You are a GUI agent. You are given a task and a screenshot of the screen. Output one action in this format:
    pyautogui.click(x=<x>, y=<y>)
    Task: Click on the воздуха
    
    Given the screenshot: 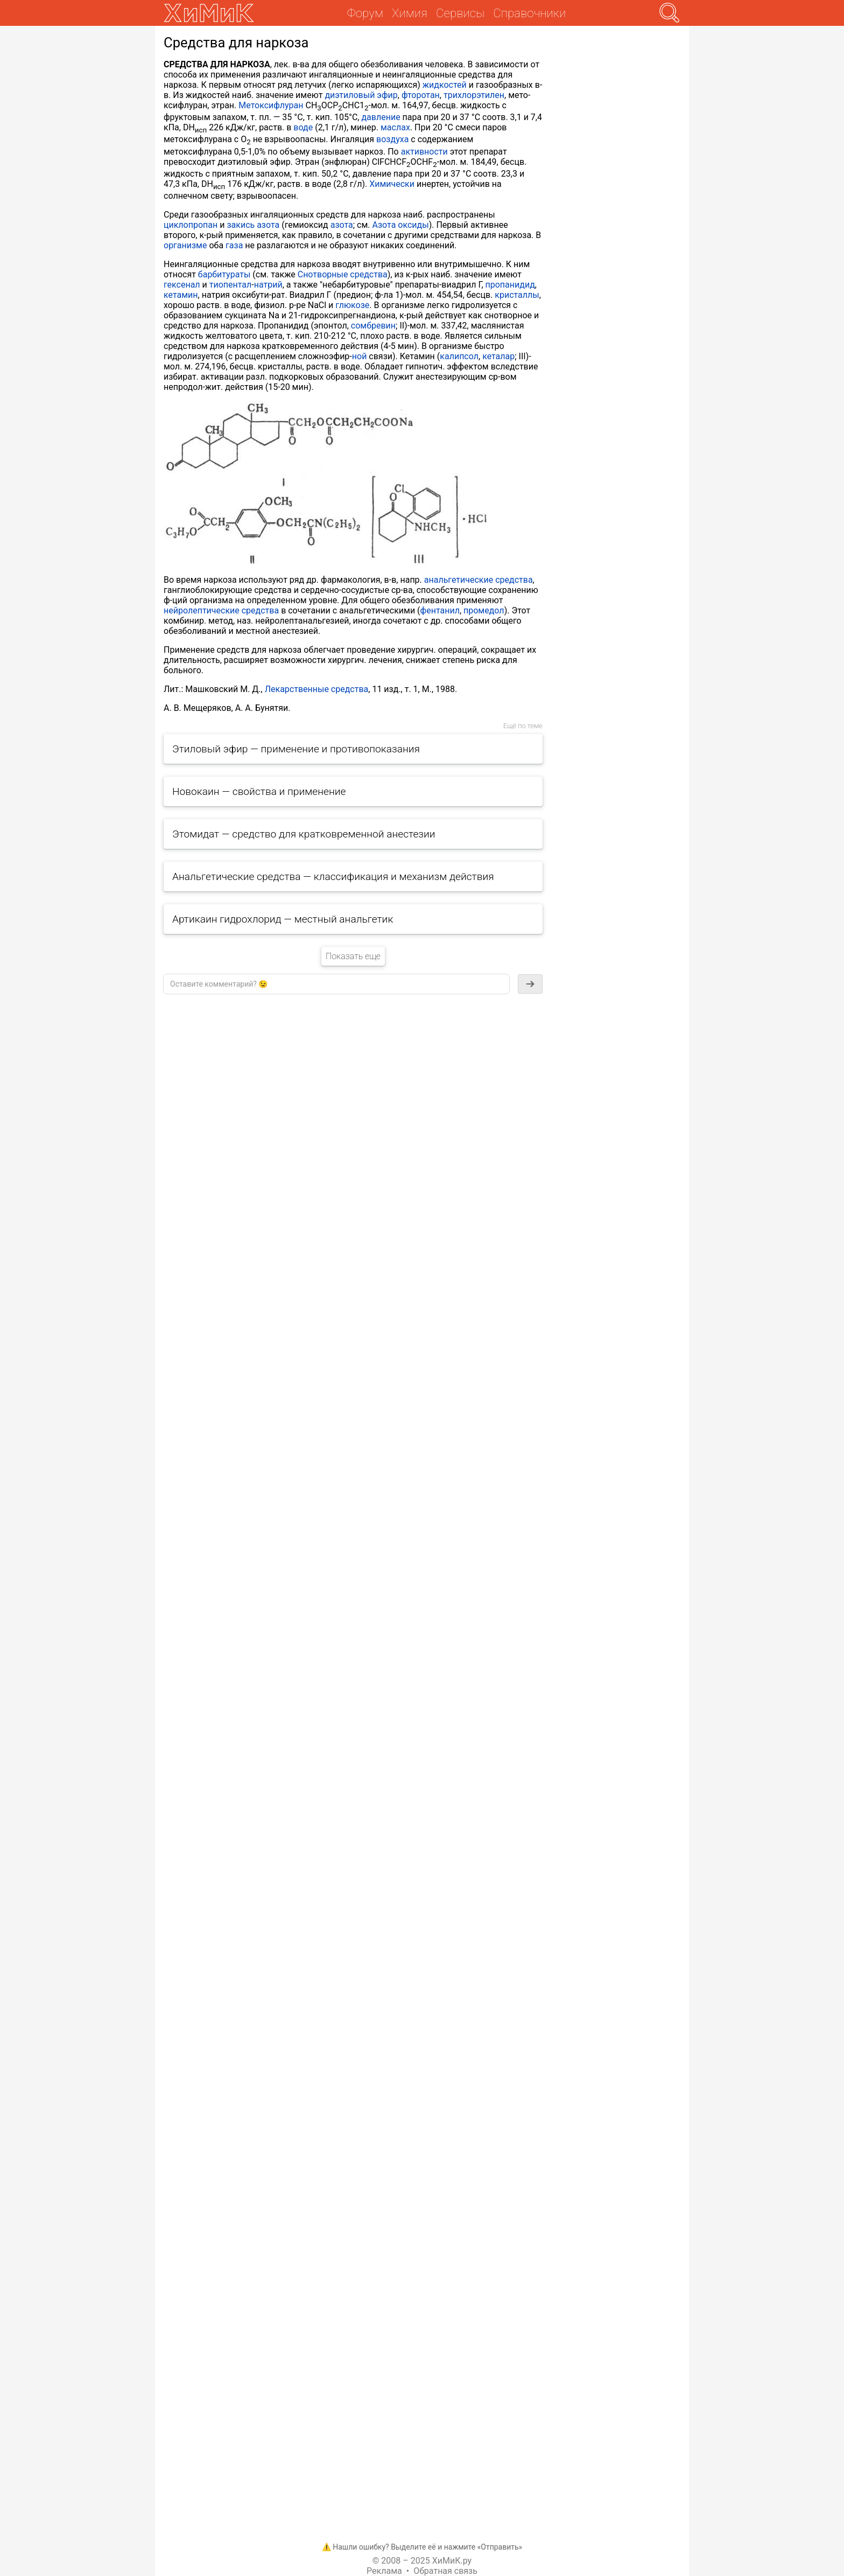 What is the action you would take?
    pyautogui.click(x=392, y=139)
    